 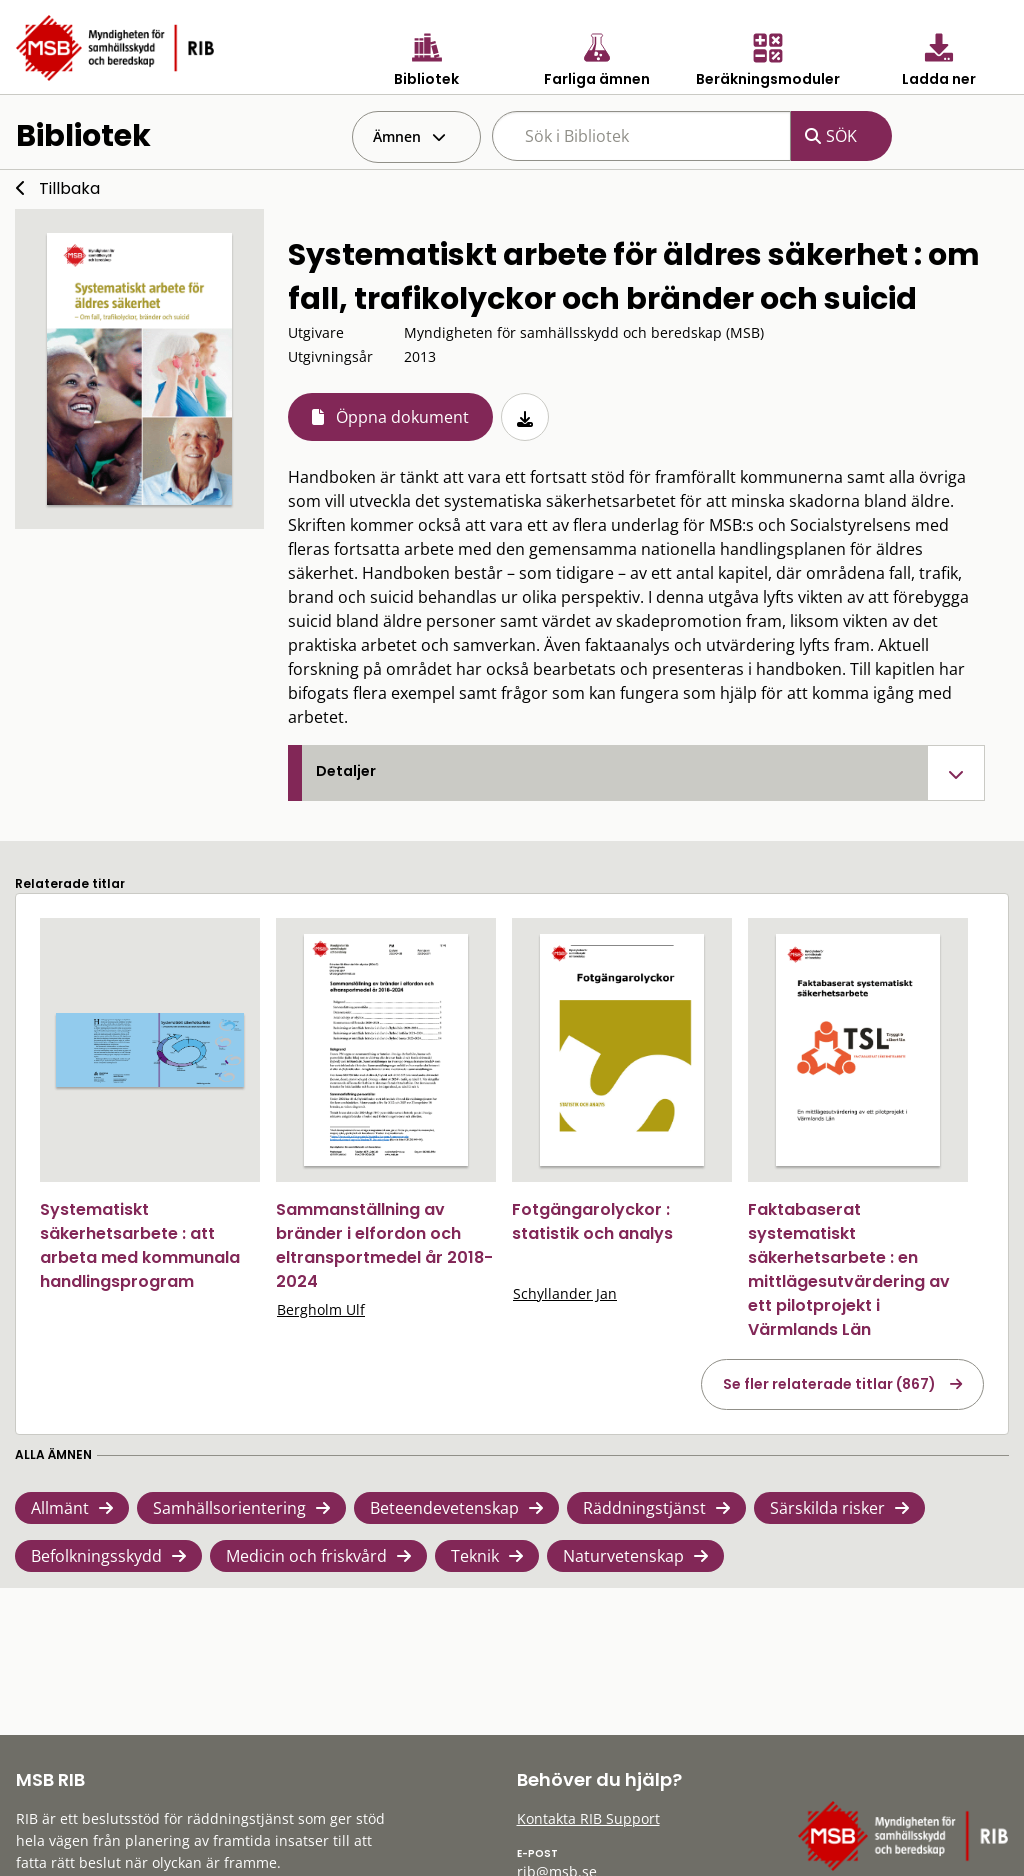 What do you see at coordinates (444, 1508) in the screenshot?
I see `Beteendevetenskap` at bounding box center [444, 1508].